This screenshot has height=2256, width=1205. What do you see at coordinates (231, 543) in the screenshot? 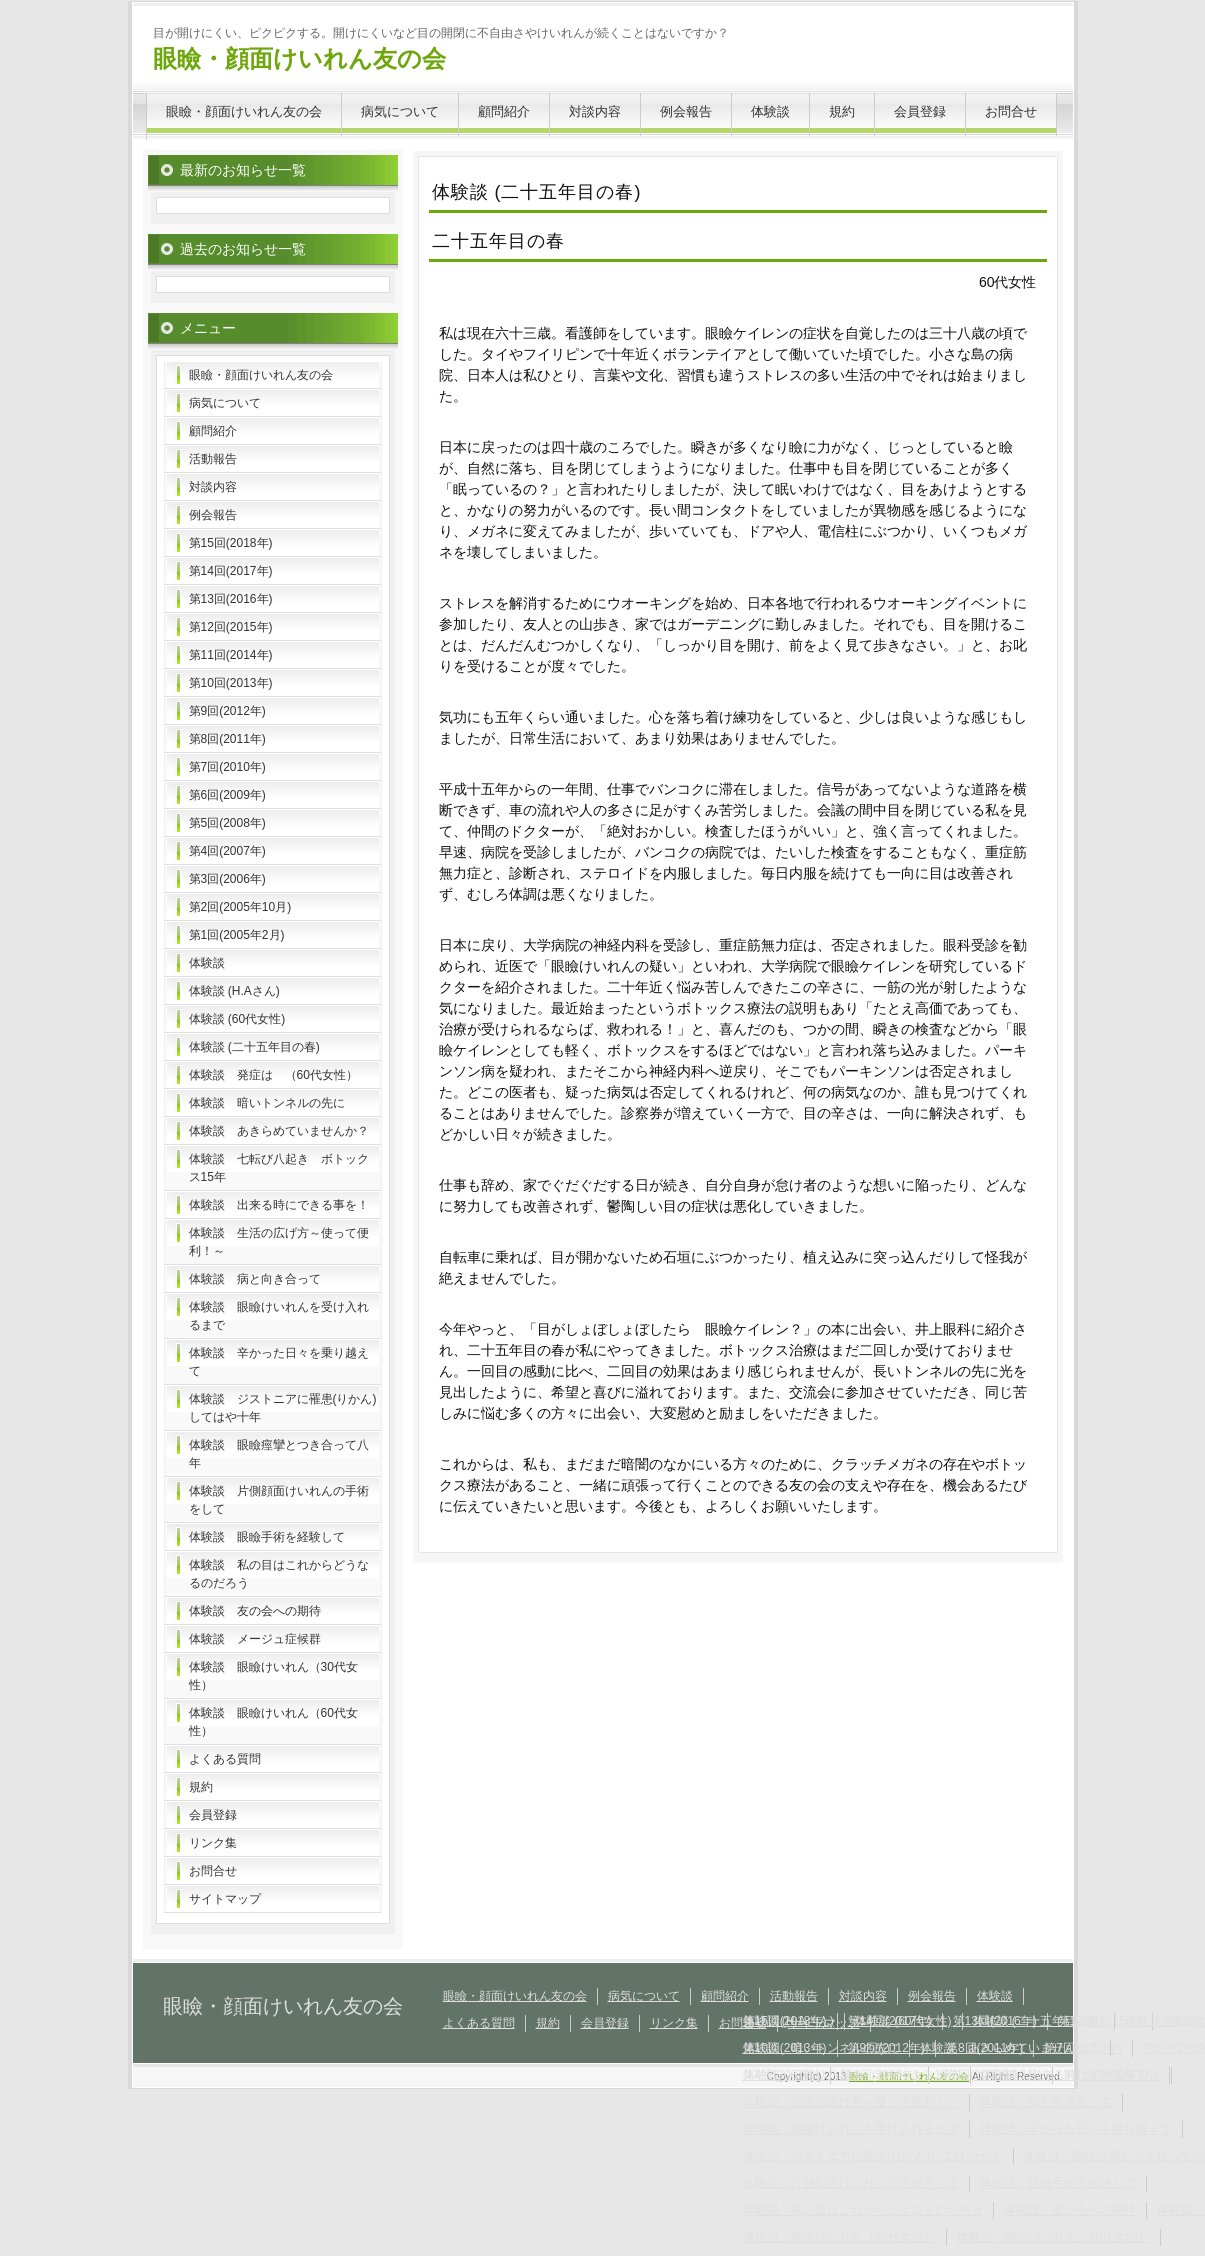
I see `第15回(2018年)` at bounding box center [231, 543].